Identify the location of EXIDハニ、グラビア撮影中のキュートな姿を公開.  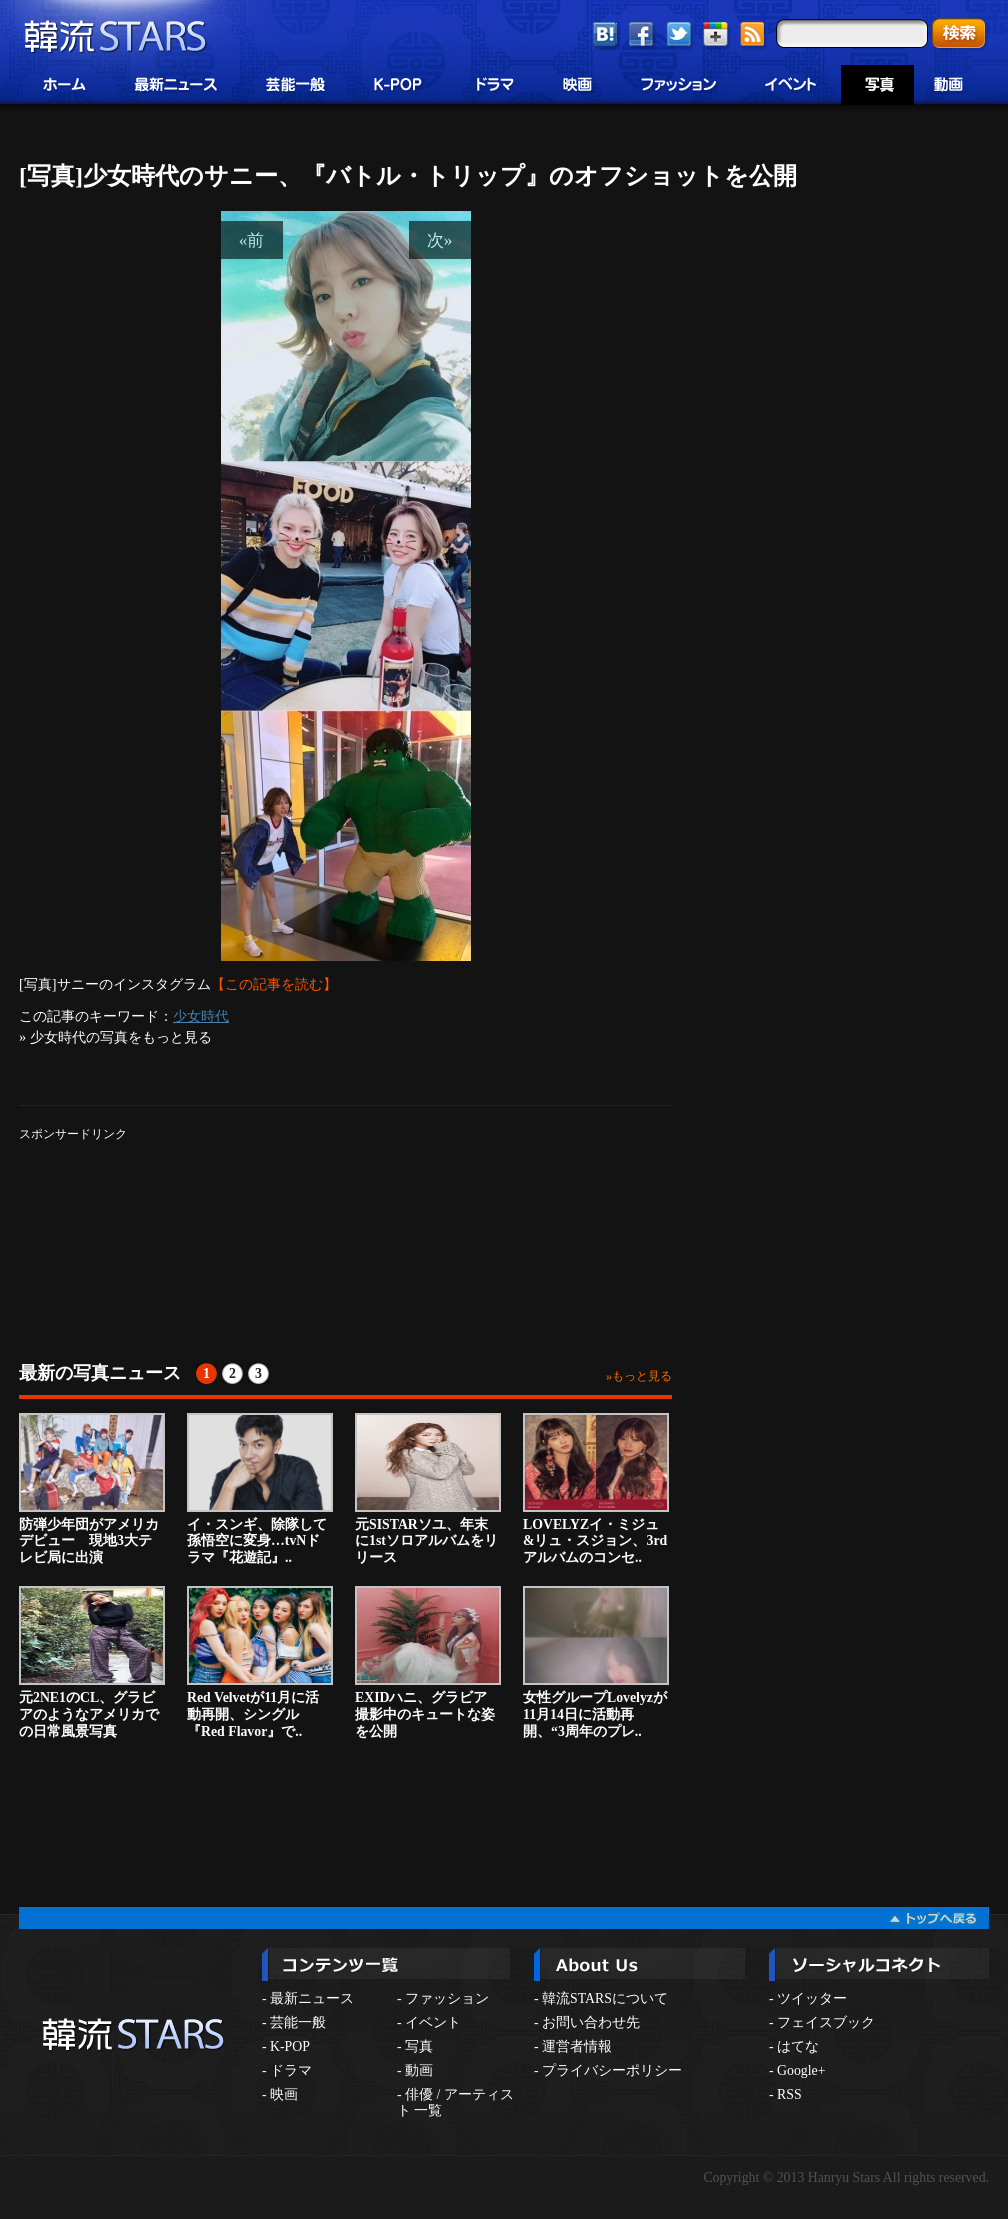
(428, 1662).